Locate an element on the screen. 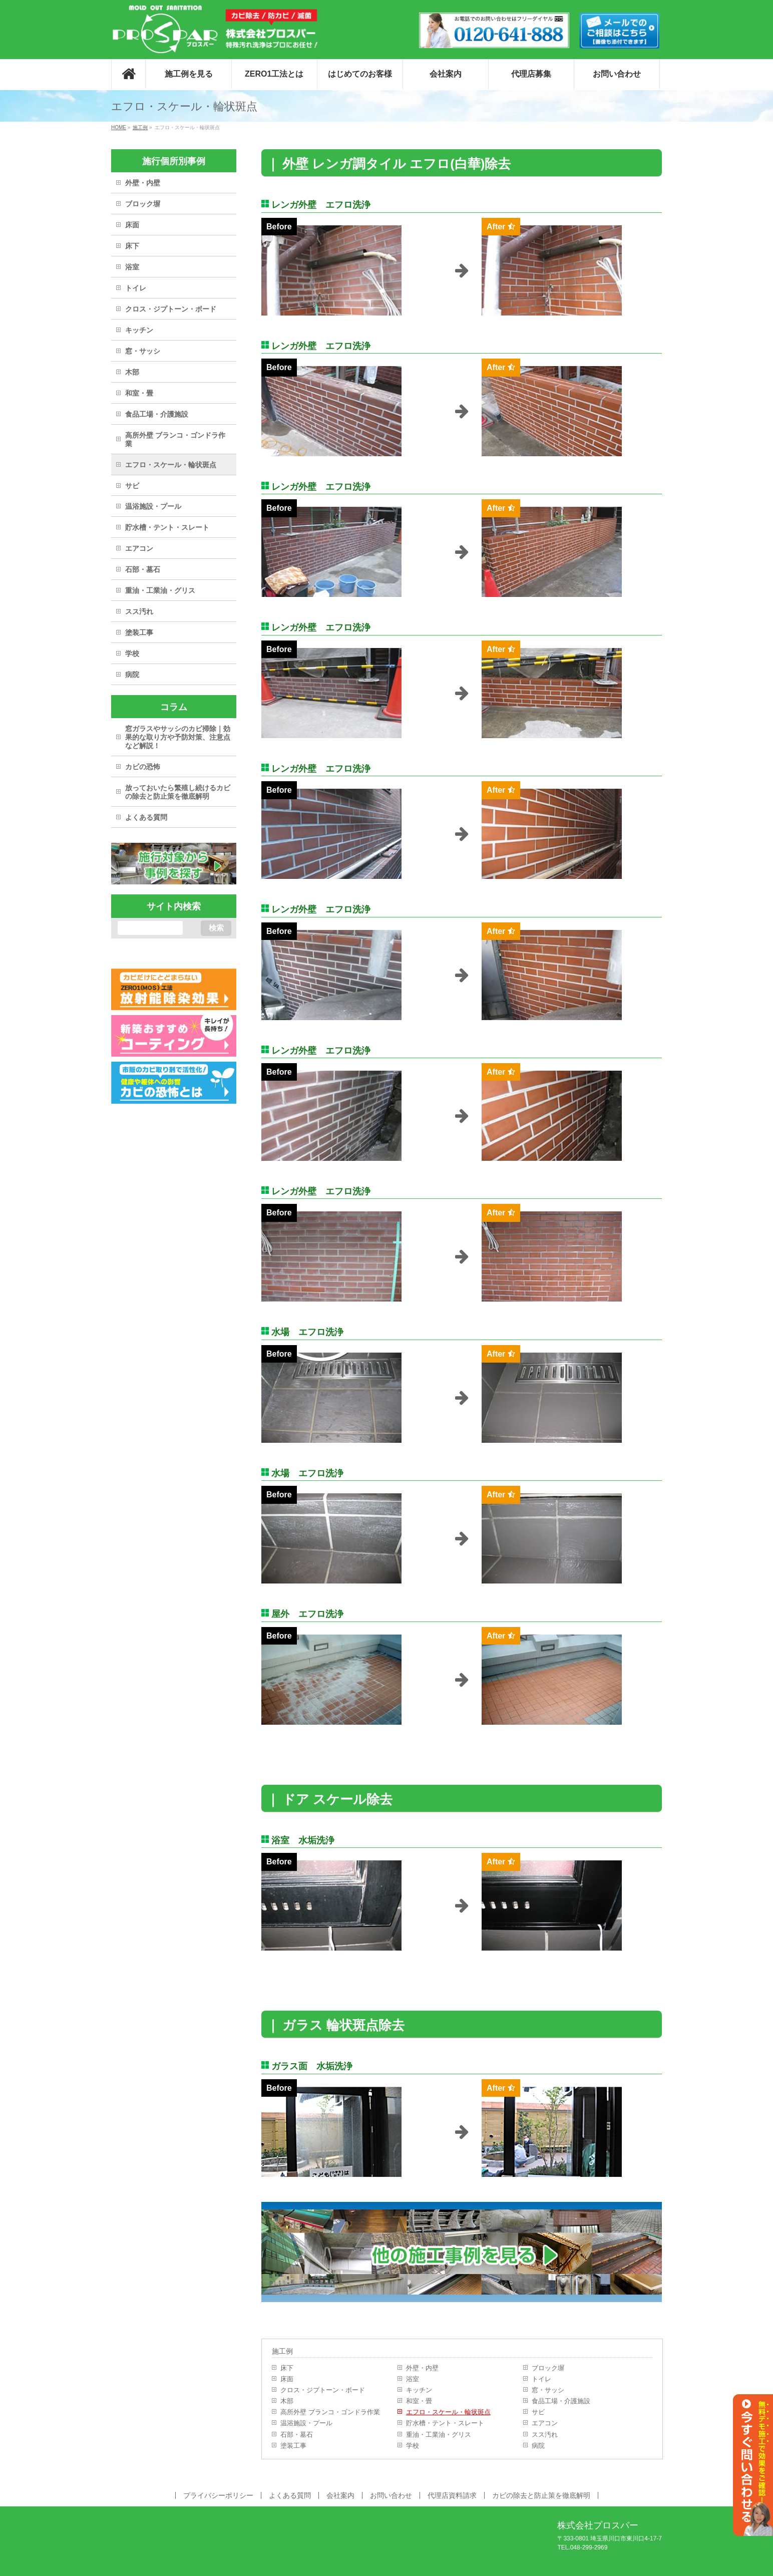  エアコン is located at coordinates (545, 2423).